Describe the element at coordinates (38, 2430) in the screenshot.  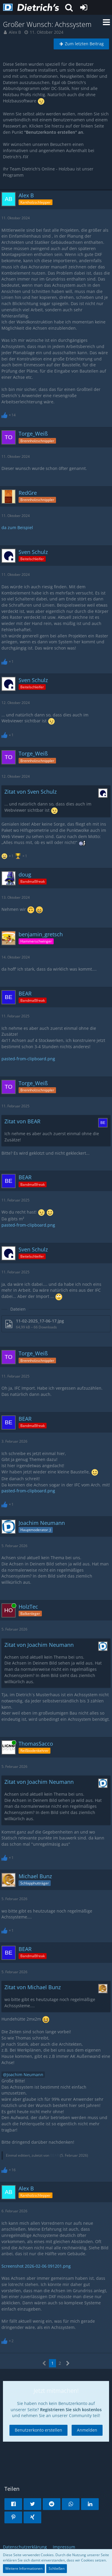
I see `Benutzerkonto erstellen` at that location.